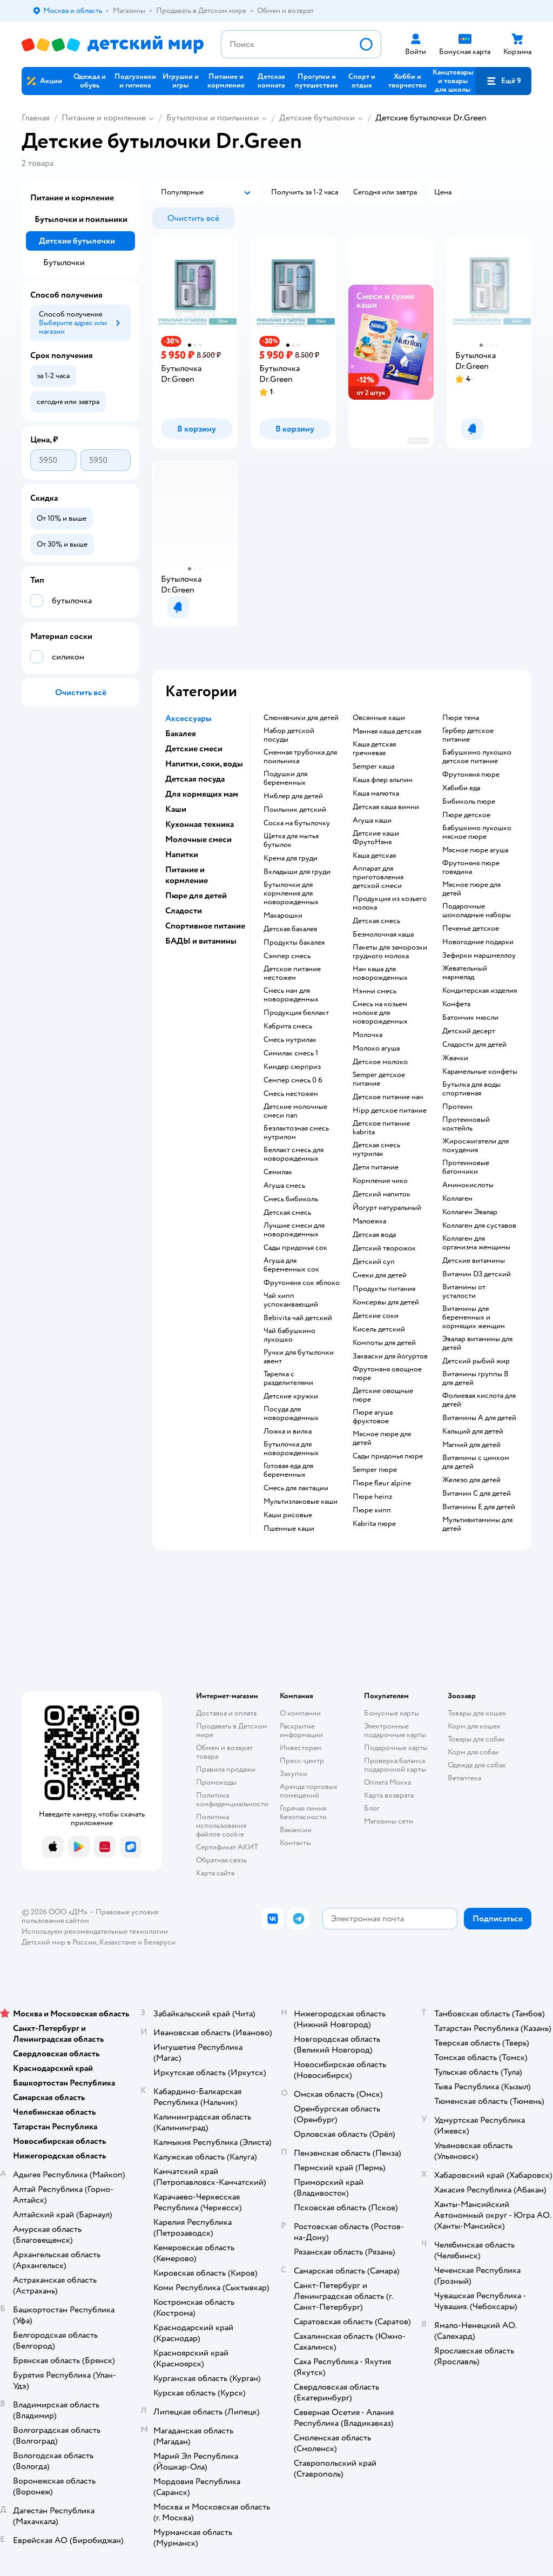 Image resolution: width=553 pixels, height=2576 pixels. I want to click on Витамины с цинком для детей, so click(475, 1462).